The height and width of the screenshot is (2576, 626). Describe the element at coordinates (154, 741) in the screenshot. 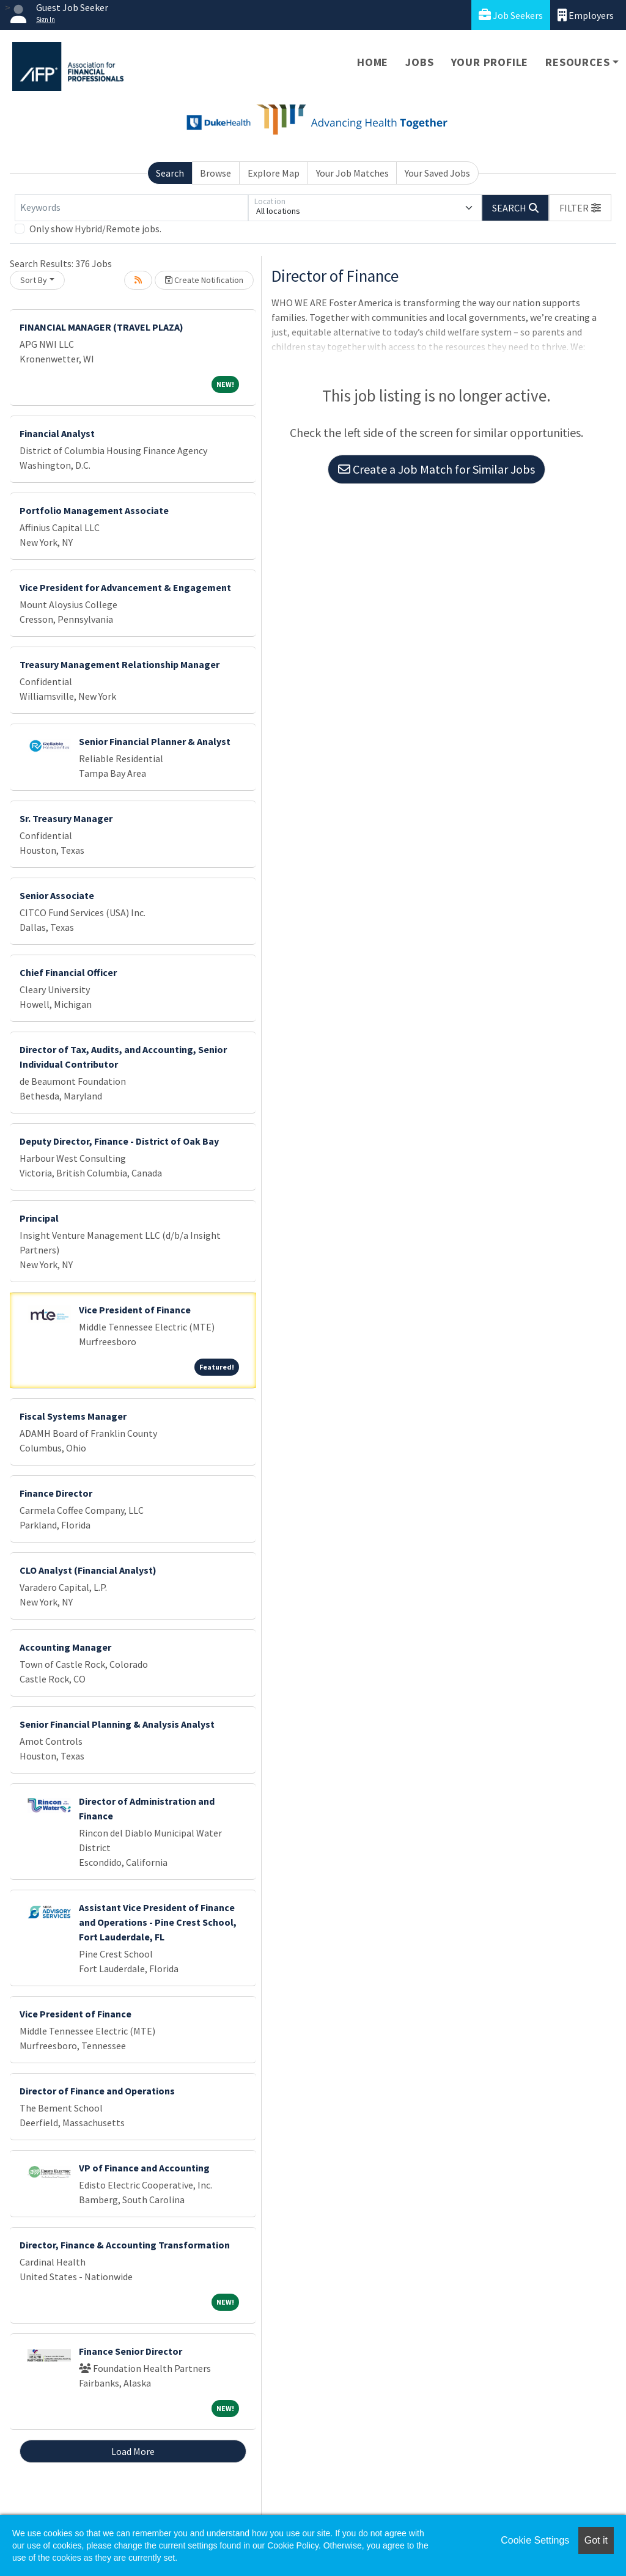

I see `Senior Financial Planner & Analyst` at that location.